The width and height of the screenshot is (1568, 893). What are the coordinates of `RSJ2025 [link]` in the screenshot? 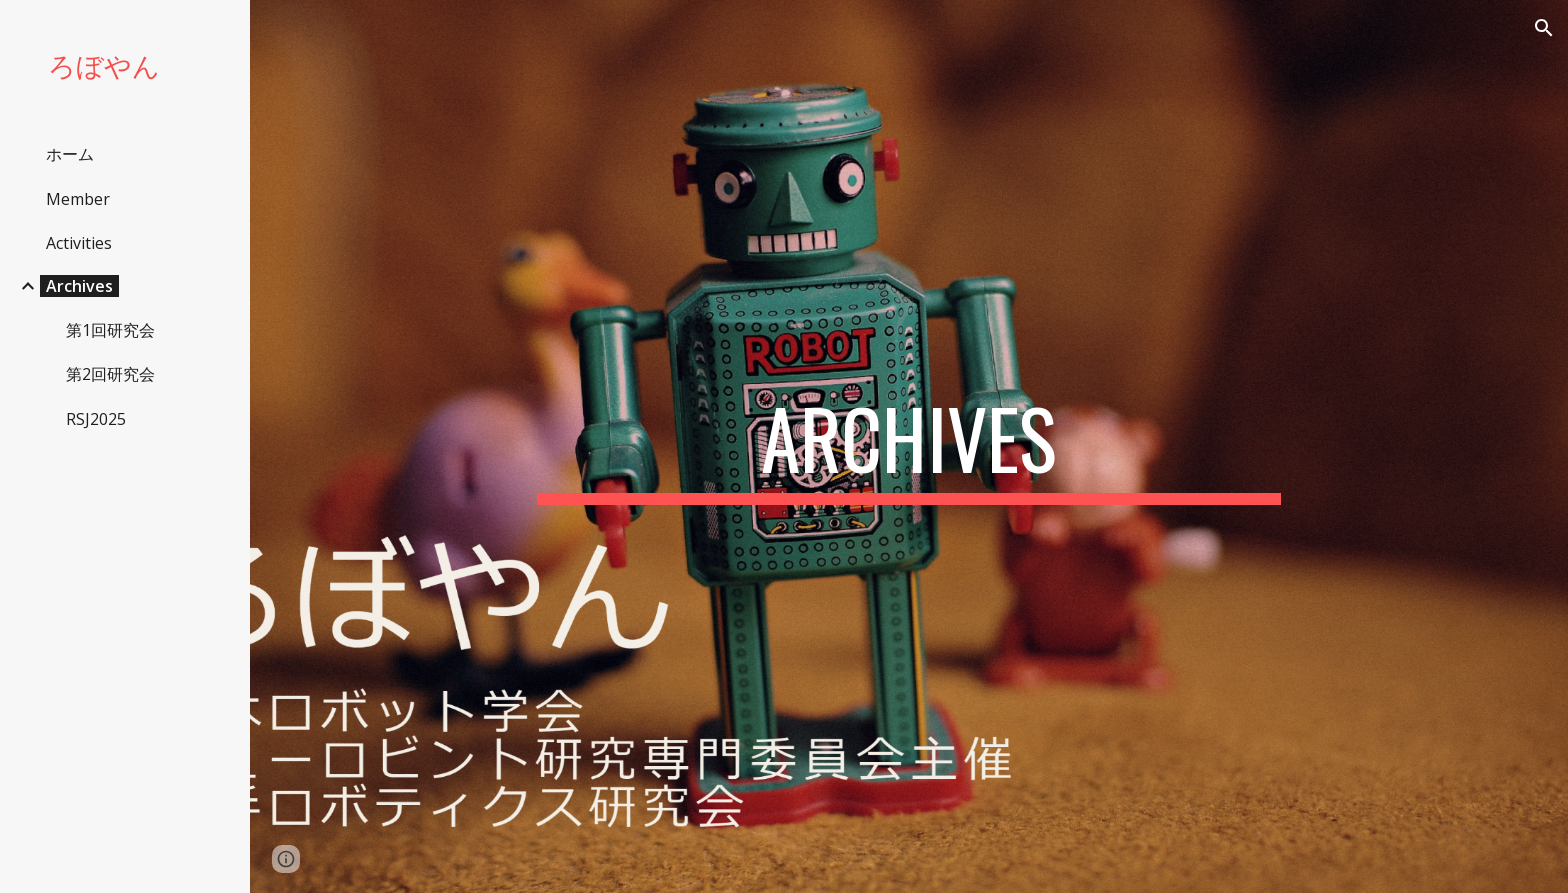 It's located at (96, 419).